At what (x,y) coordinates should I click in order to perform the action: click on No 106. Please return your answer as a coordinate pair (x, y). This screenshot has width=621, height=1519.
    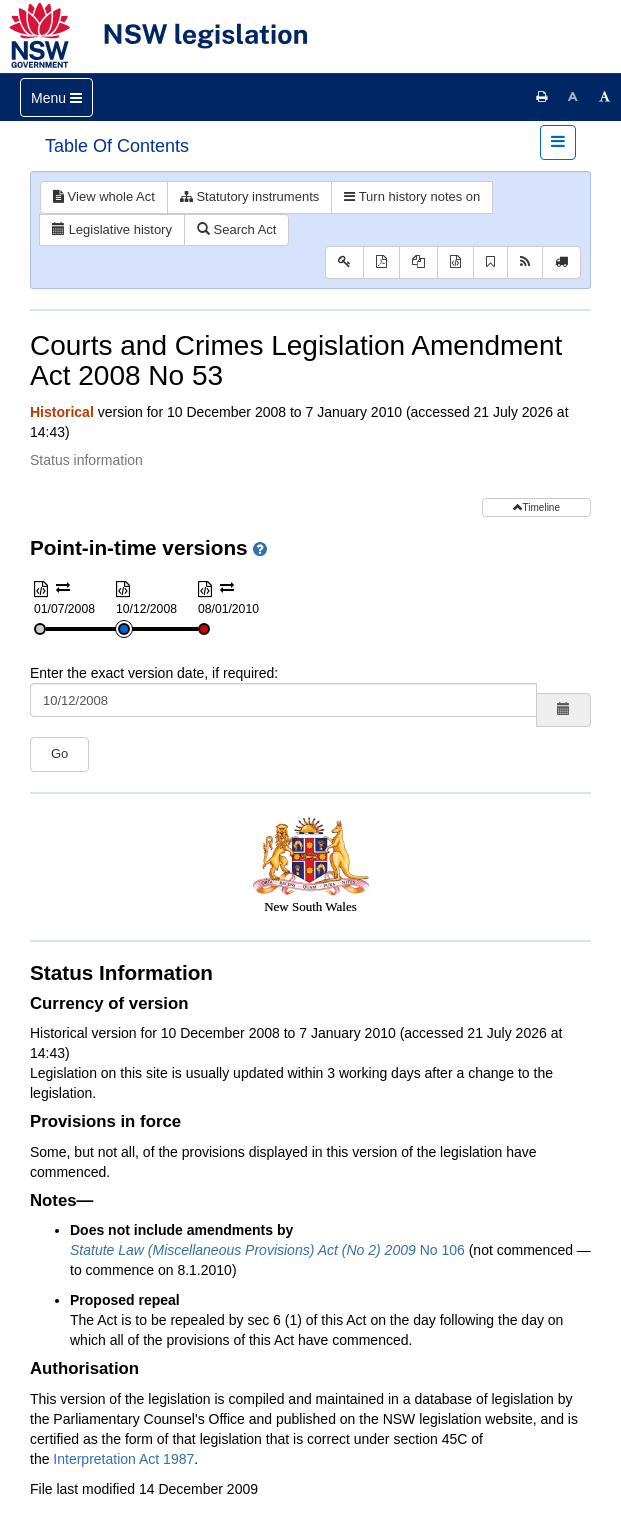
    Looking at the image, I should click on (267, 1250).